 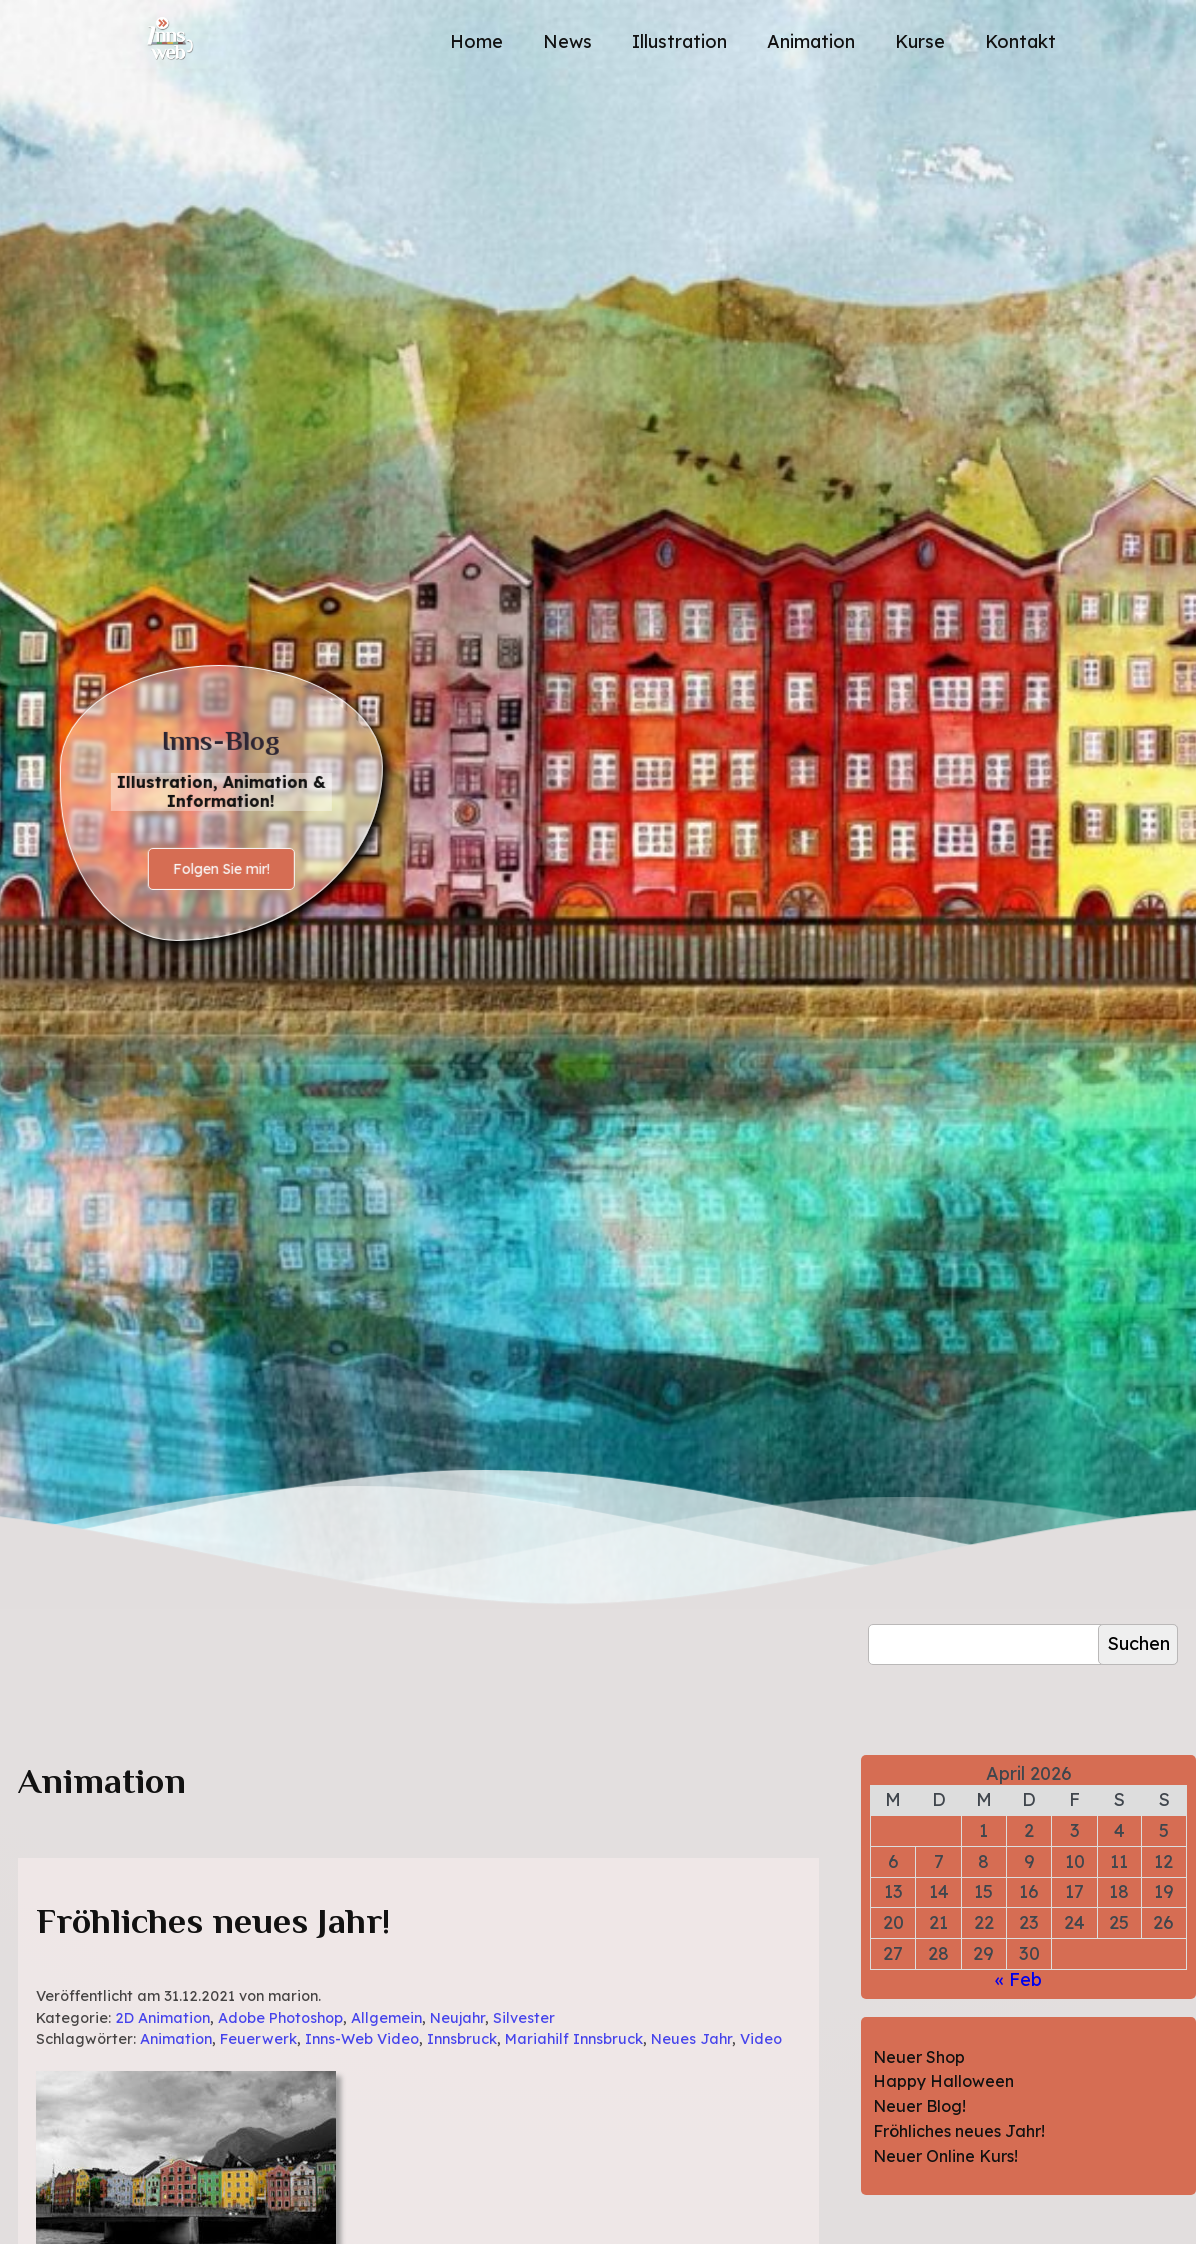 What do you see at coordinates (943, 2081) in the screenshot?
I see `Happy Halloween` at bounding box center [943, 2081].